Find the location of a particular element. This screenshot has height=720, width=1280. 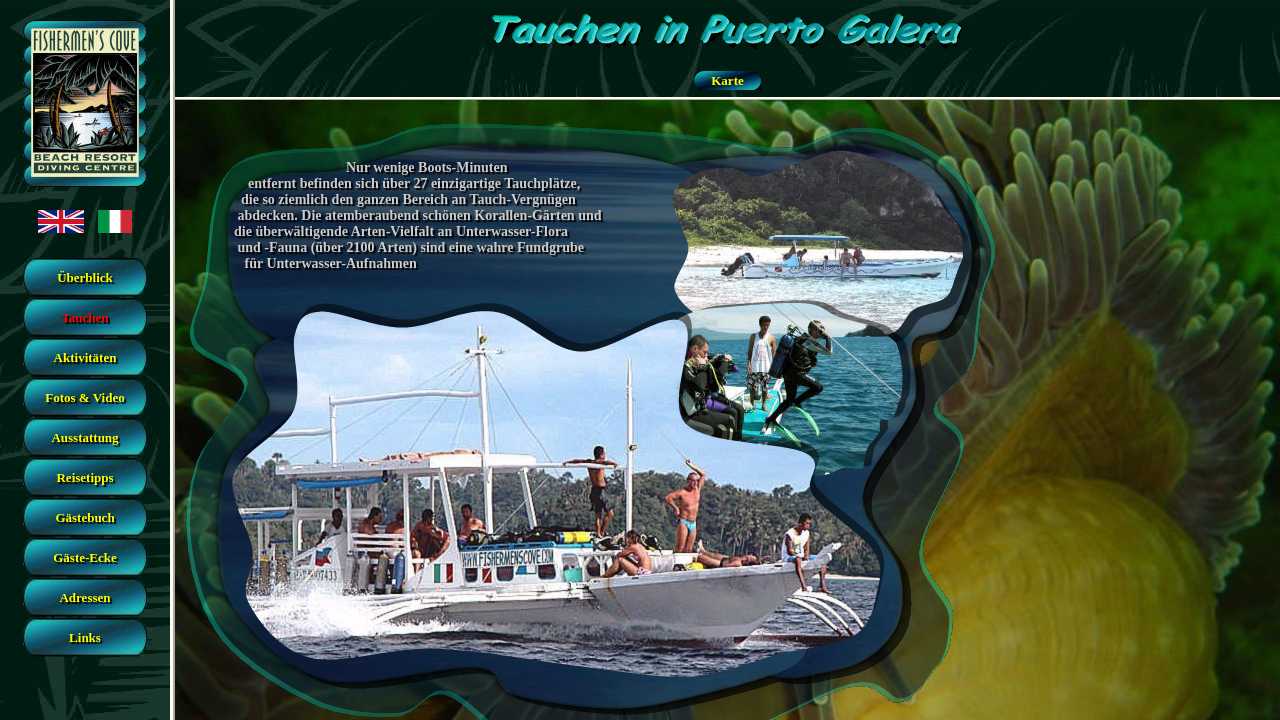

Gästebuch is located at coordinates (84, 517).